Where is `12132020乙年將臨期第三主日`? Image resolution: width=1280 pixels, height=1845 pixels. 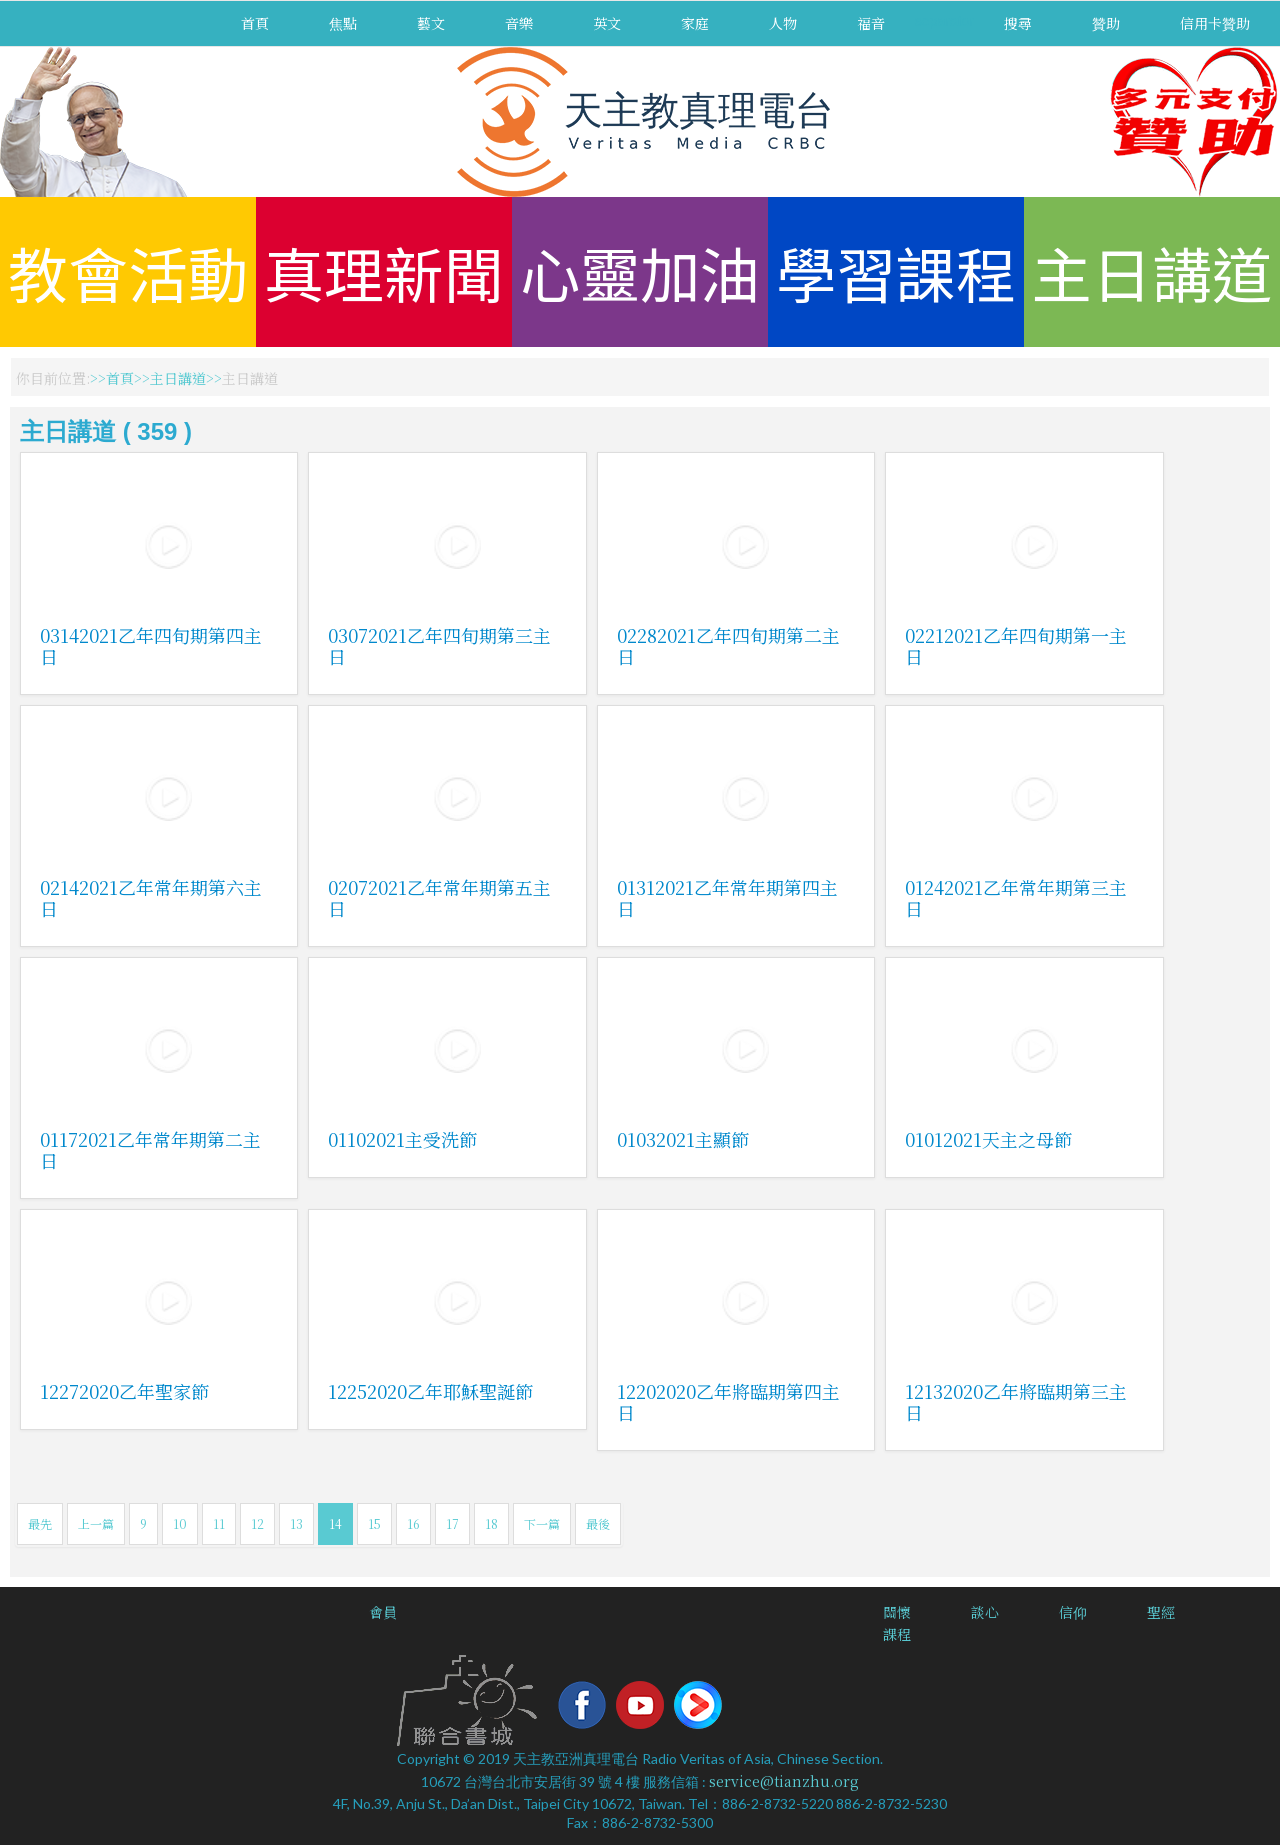 12132020乙年將臨期第三主日 is located at coordinates (1016, 1401).